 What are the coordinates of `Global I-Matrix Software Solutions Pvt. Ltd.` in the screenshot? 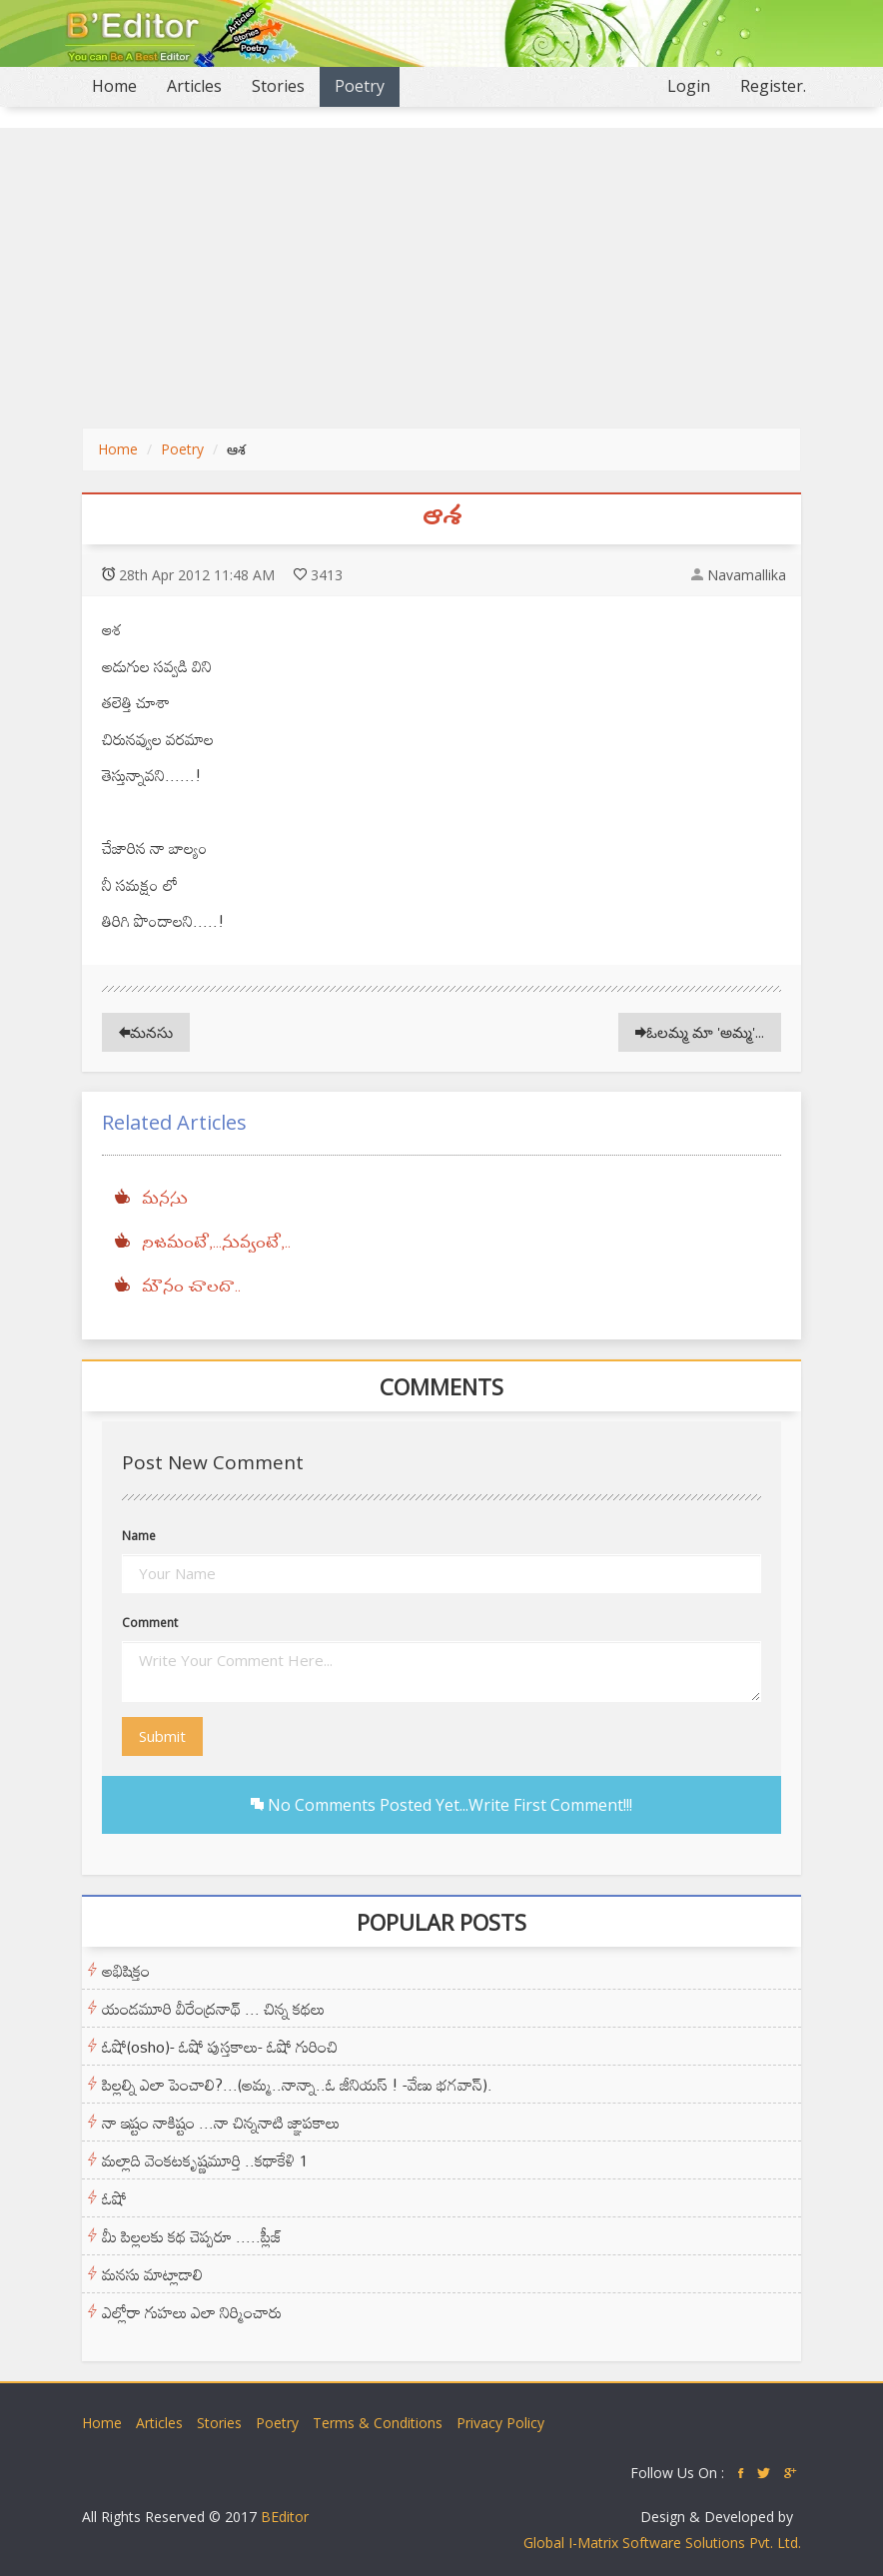 It's located at (662, 2542).